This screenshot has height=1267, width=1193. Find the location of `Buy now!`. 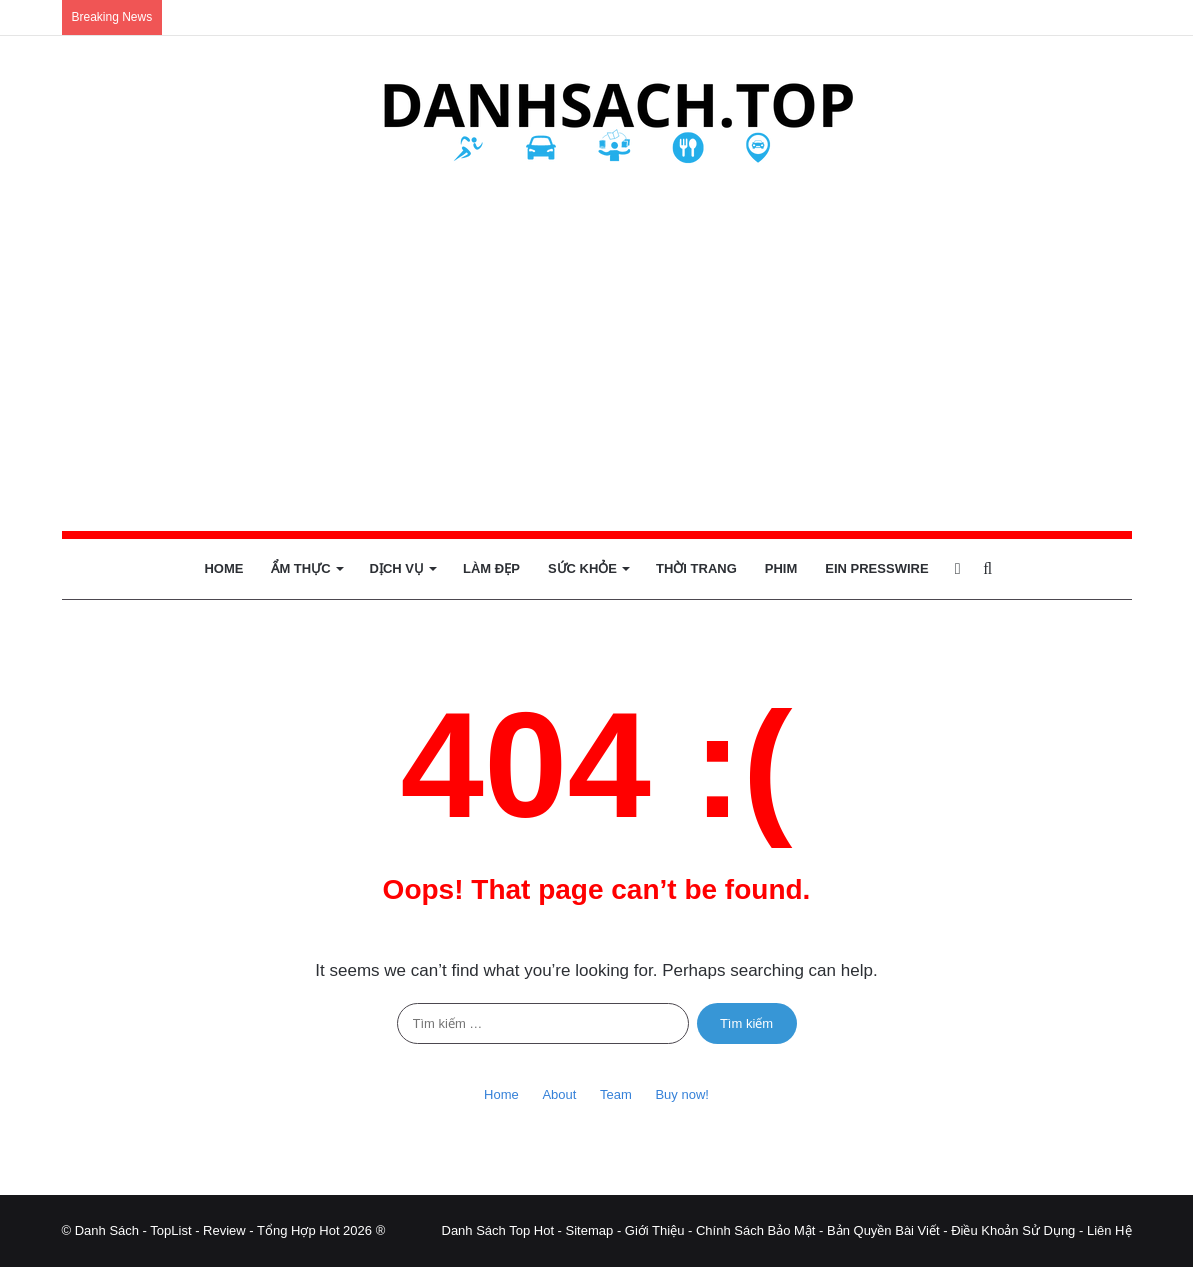

Buy now! is located at coordinates (681, 1094).